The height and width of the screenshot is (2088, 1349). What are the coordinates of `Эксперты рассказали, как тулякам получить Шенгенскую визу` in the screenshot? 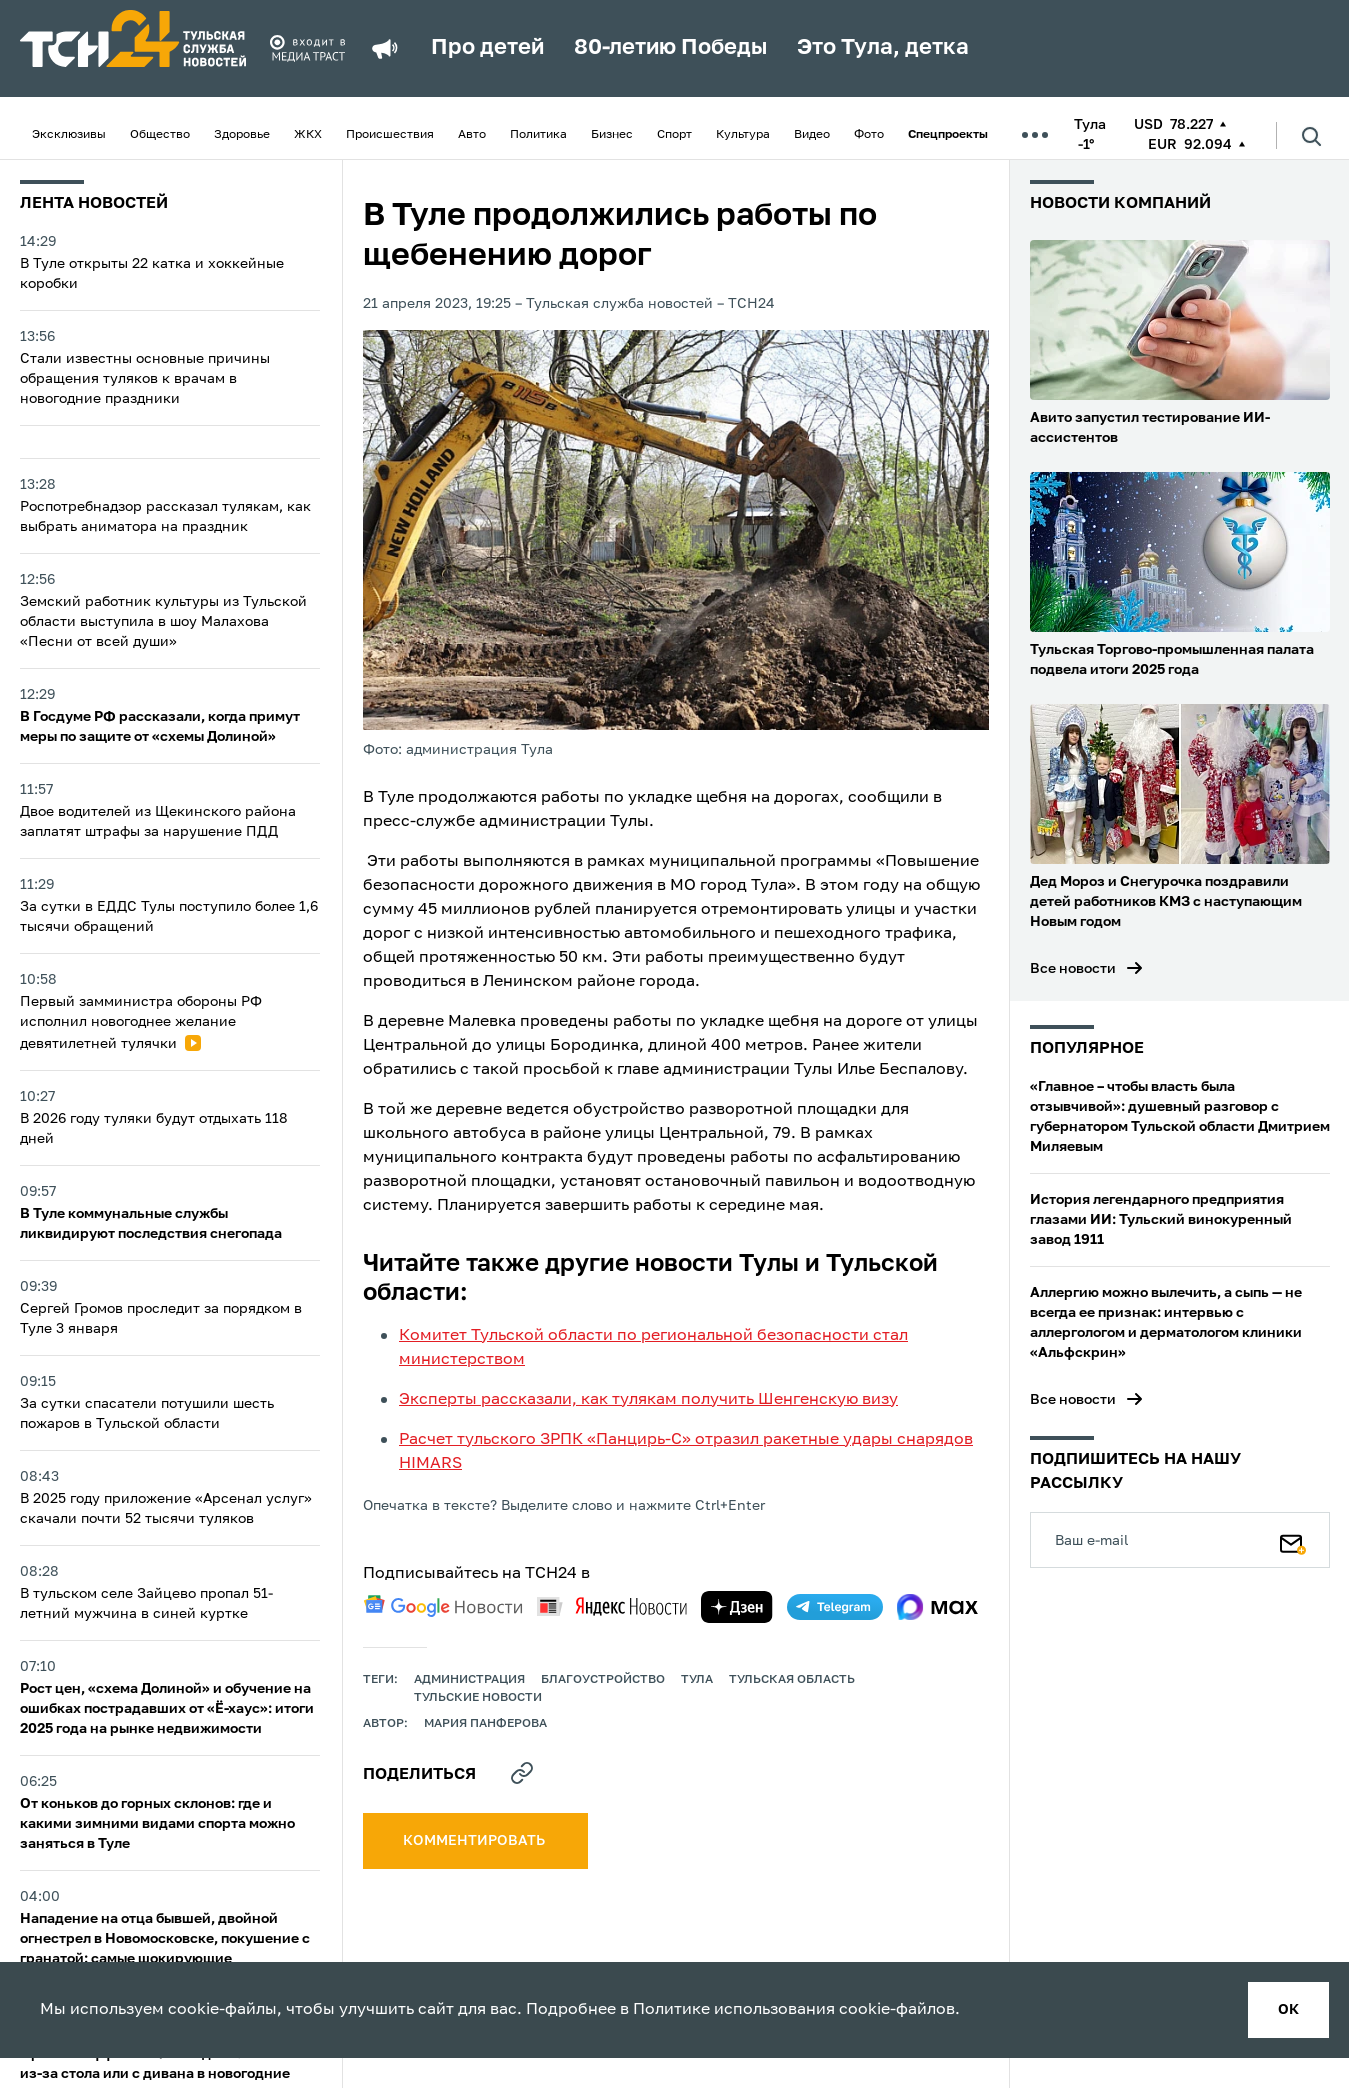 It's located at (648, 1400).